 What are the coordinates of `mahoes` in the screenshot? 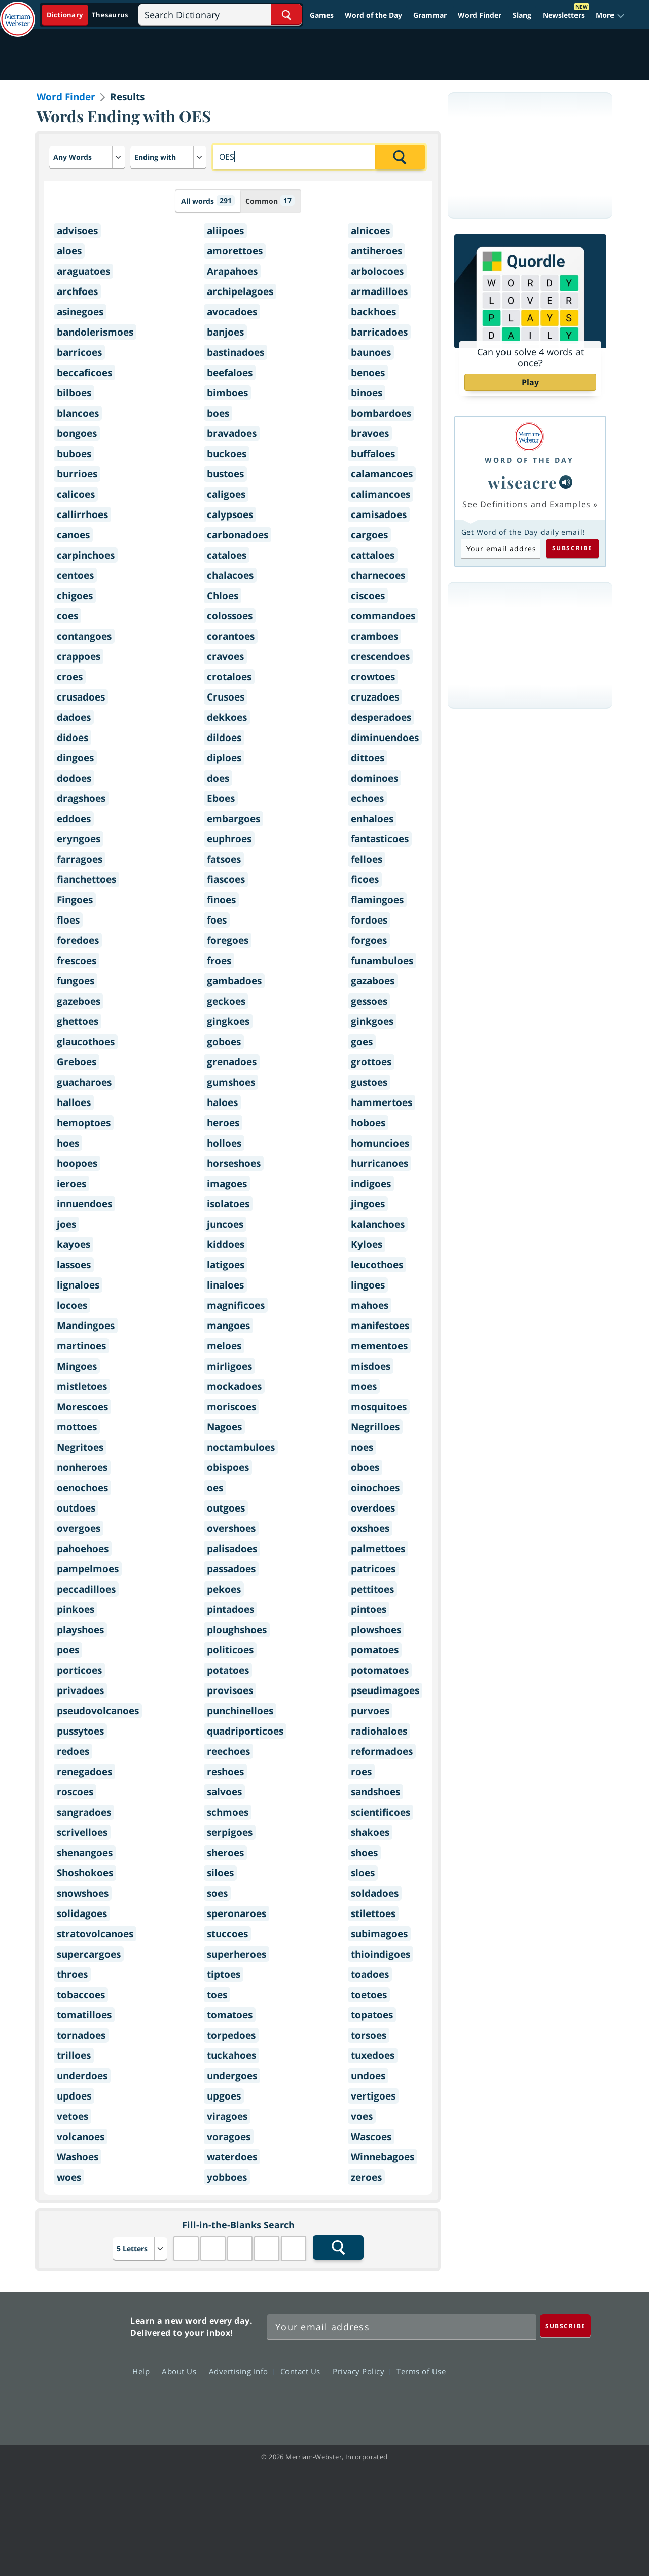 It's located at (369, 1305).